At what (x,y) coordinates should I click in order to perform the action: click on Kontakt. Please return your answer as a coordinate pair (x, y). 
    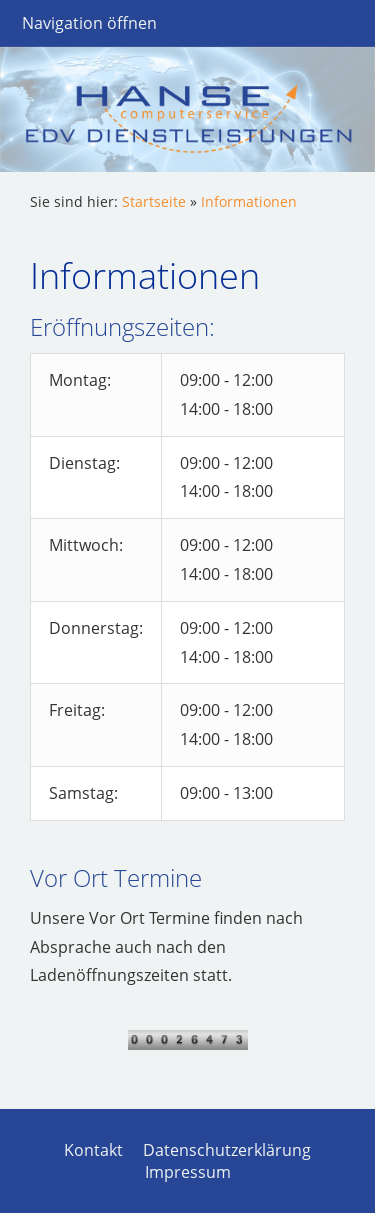
    Looking at the image, I should click on (93, 1150).